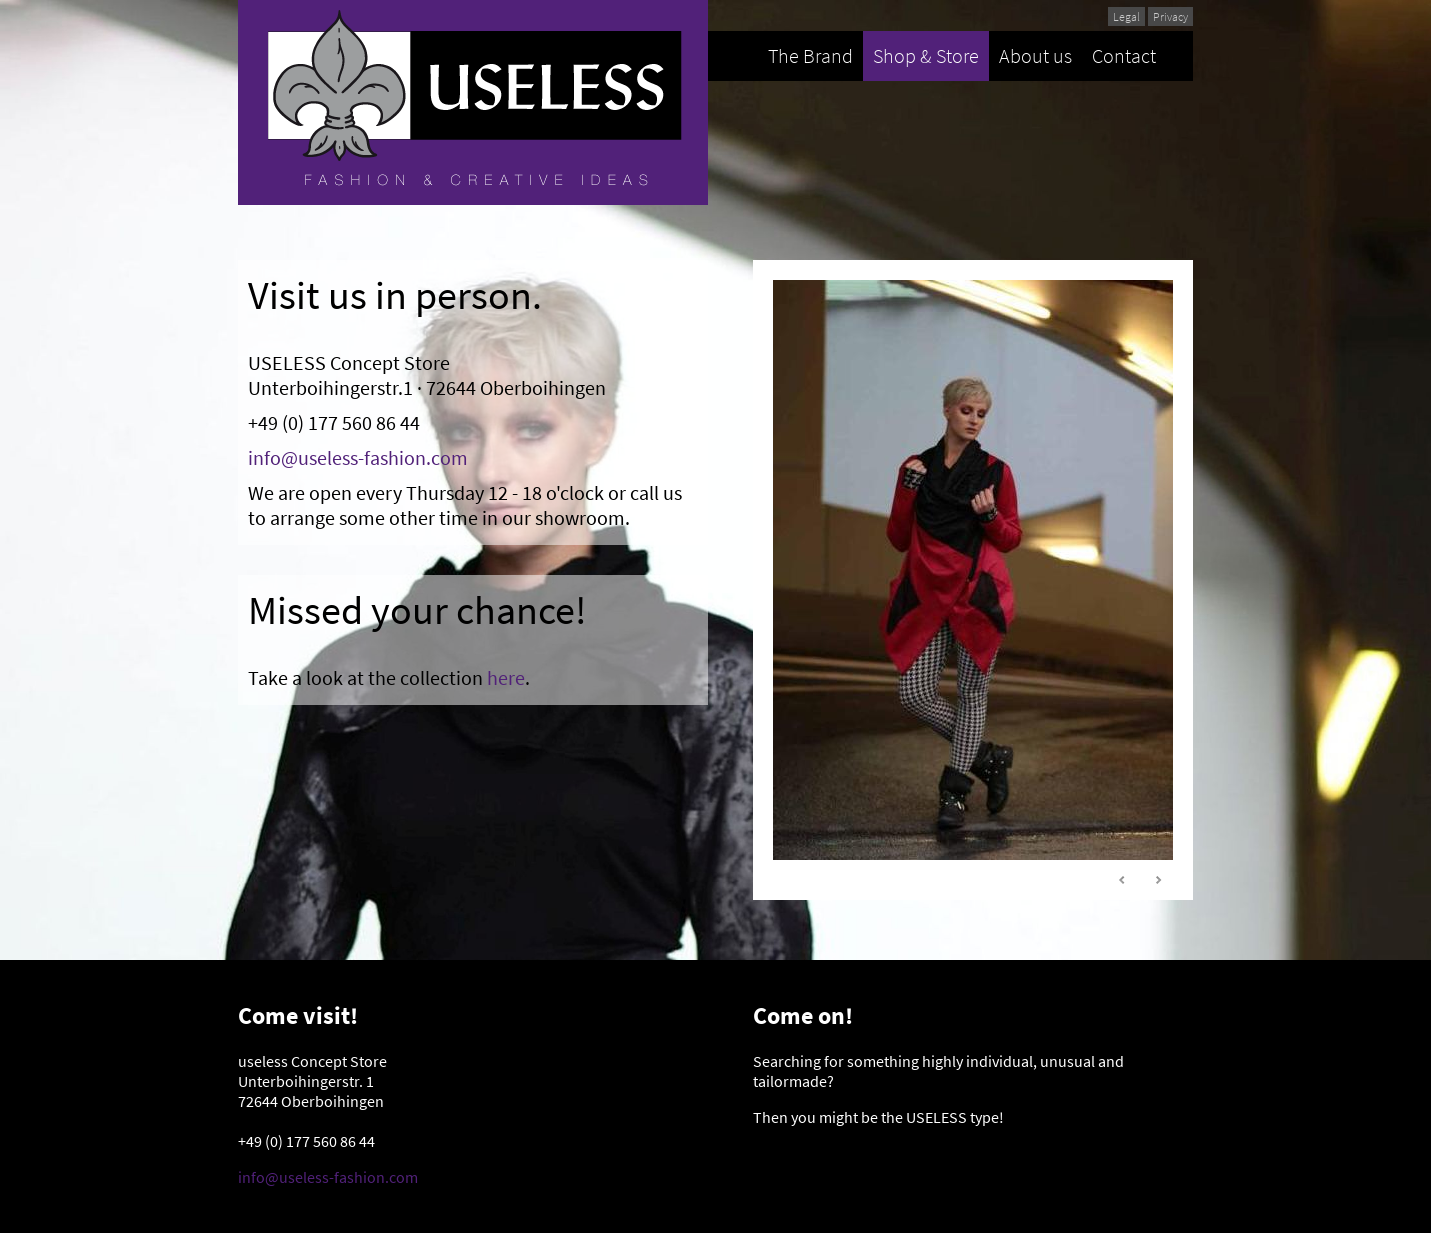 This screenshot has height=1233, width=1431. What do you see at coordinates (1124, 55) in the screenshot?
I see `Contact` at bounding box center [1124, 55].